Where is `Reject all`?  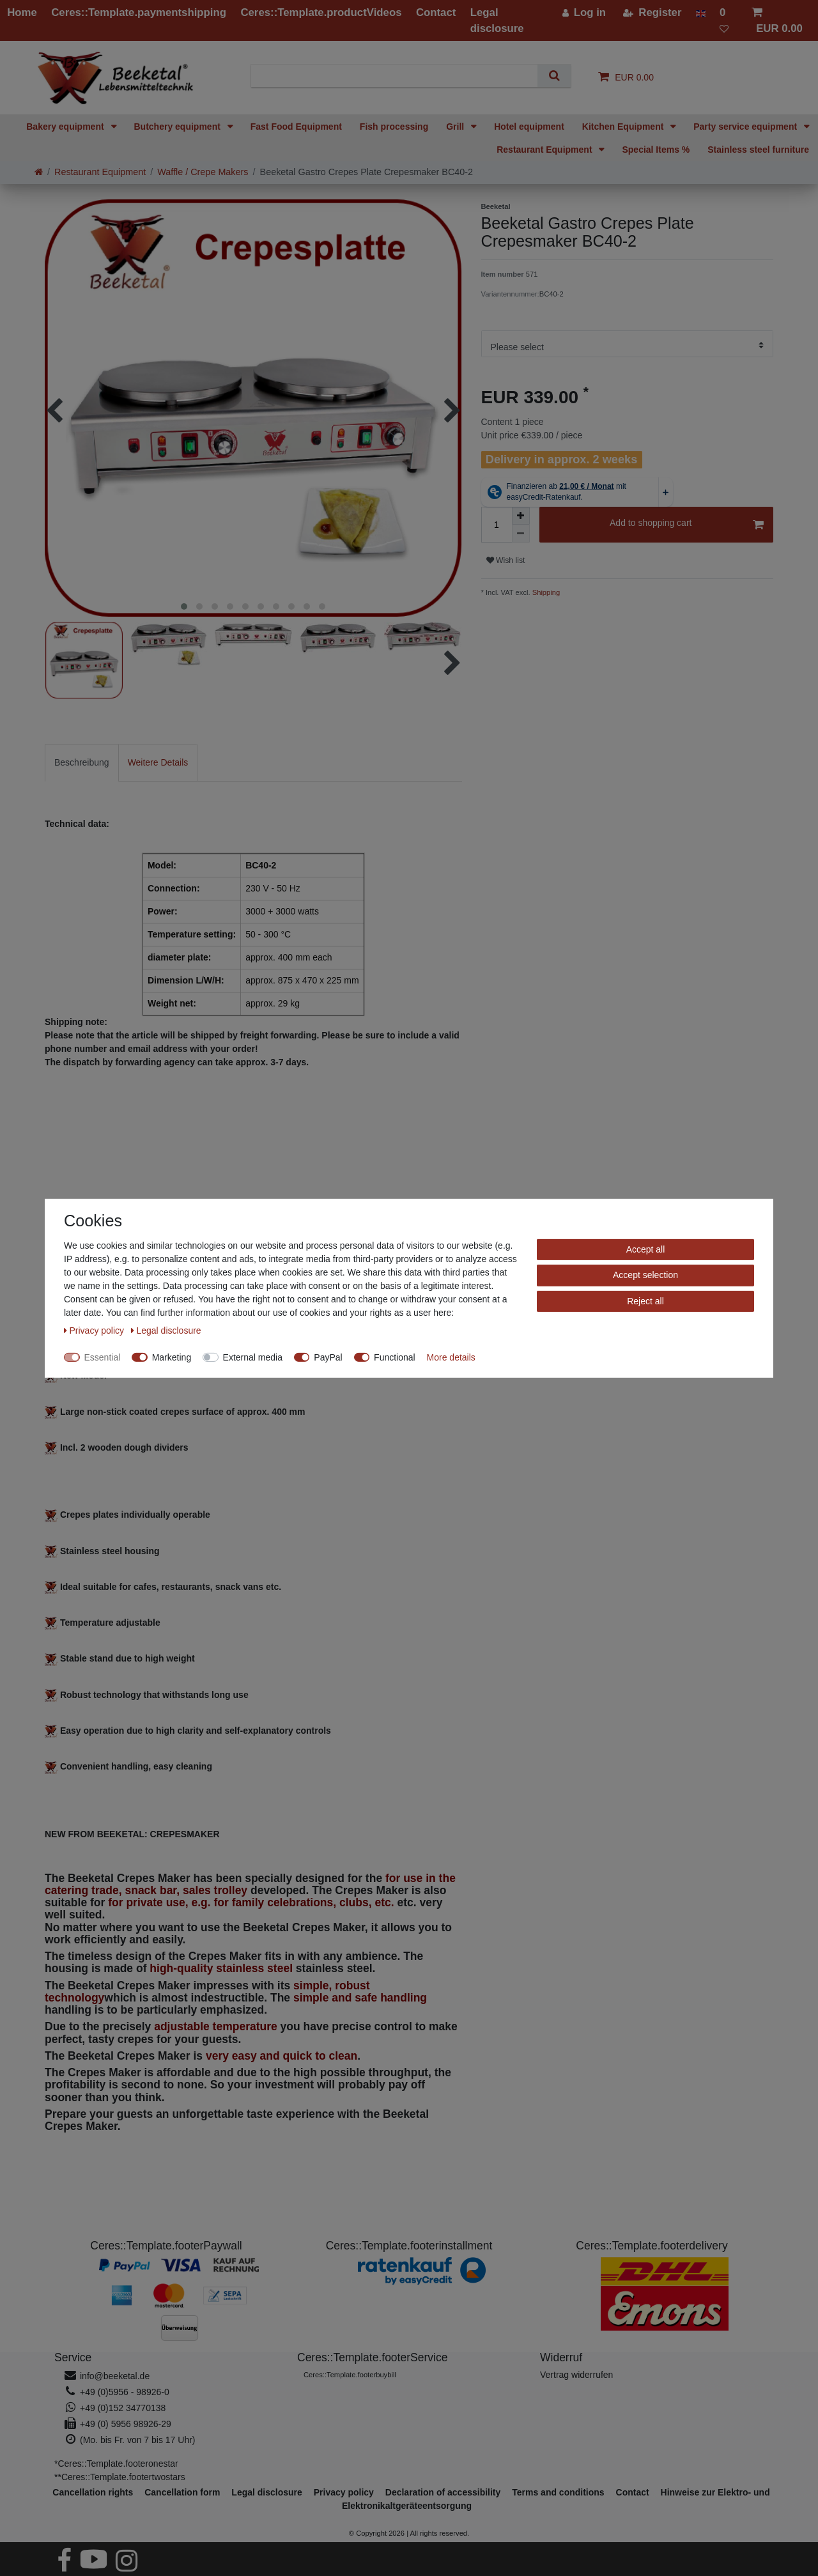
Reject all is located at coordinates (645, 1300).